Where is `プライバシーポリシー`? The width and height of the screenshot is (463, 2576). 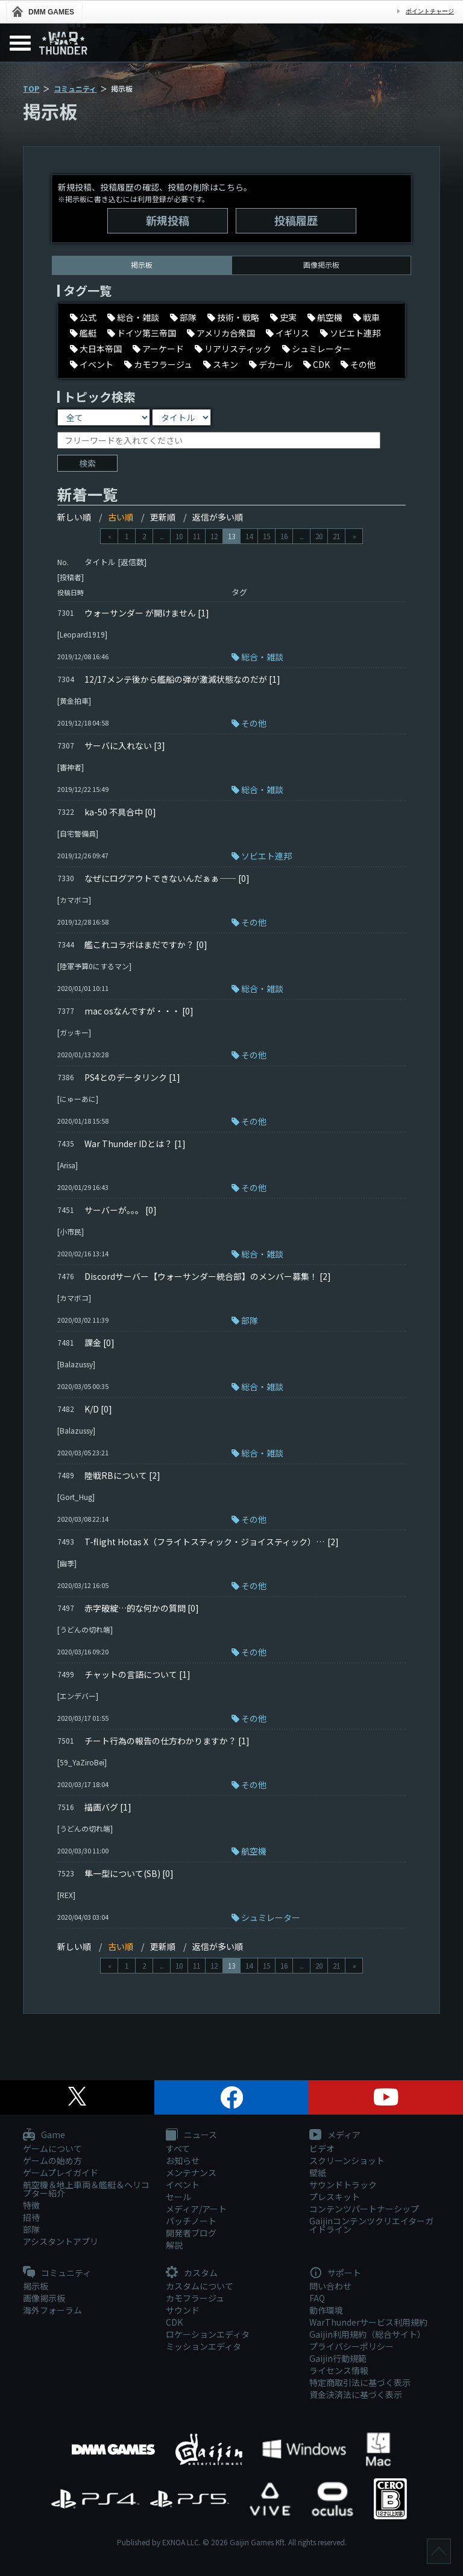
プライバシーポリシー is located at coordinates (351, 2346).